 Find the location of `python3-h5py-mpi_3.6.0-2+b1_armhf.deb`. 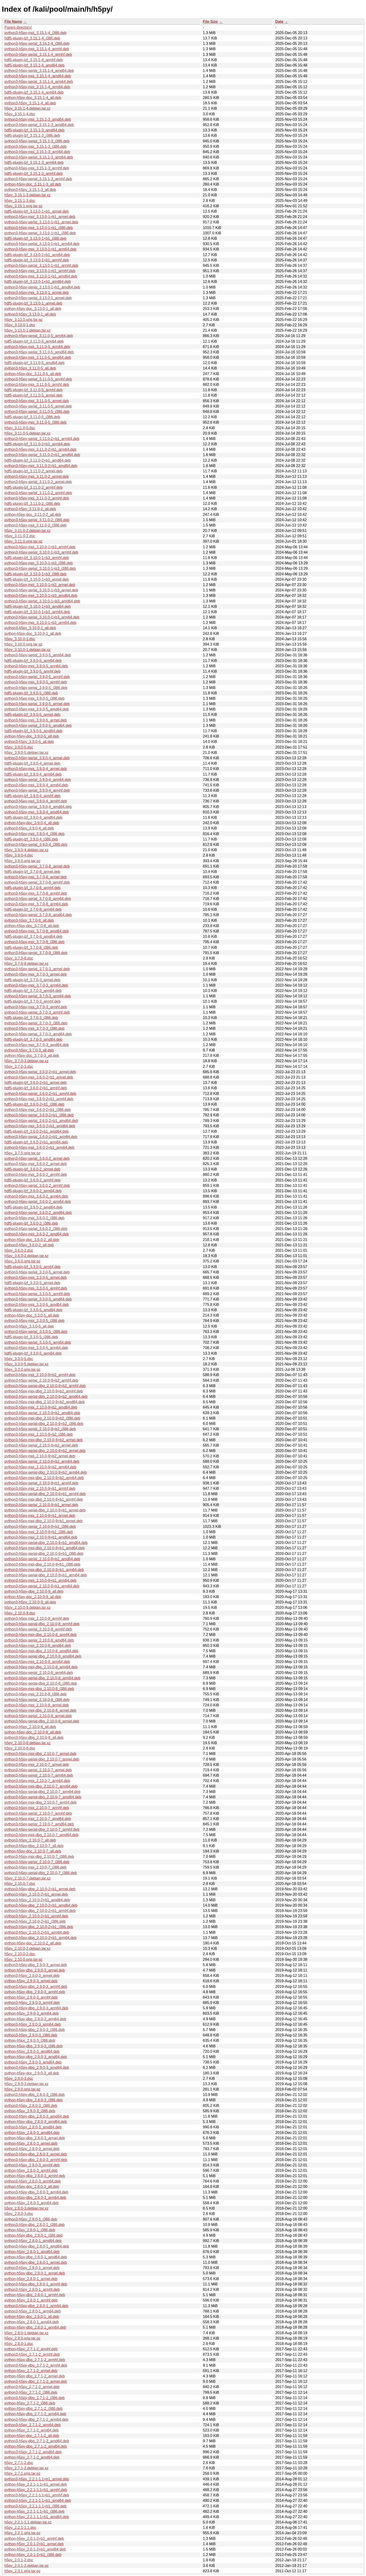

python3-h5py-mpi_3.6.0-2+b1_armhf.deb is located at coordinates (38, 1099).